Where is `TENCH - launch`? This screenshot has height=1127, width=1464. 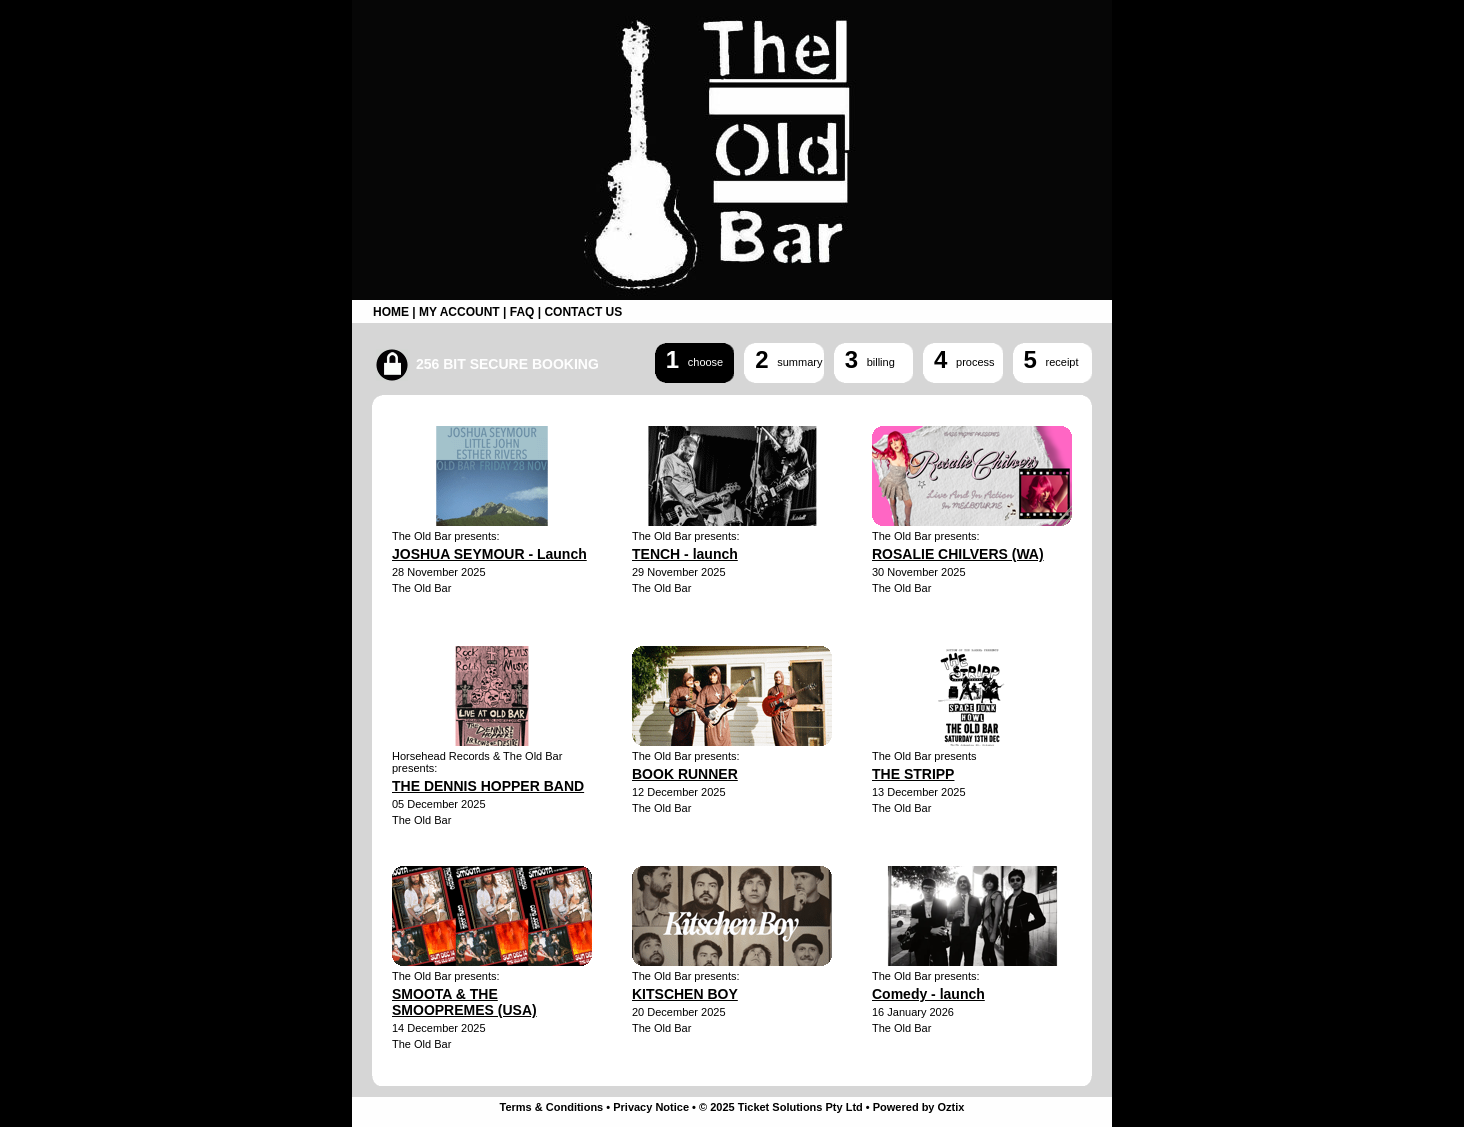 TENCH - launch is located at coordinates (685, 554).